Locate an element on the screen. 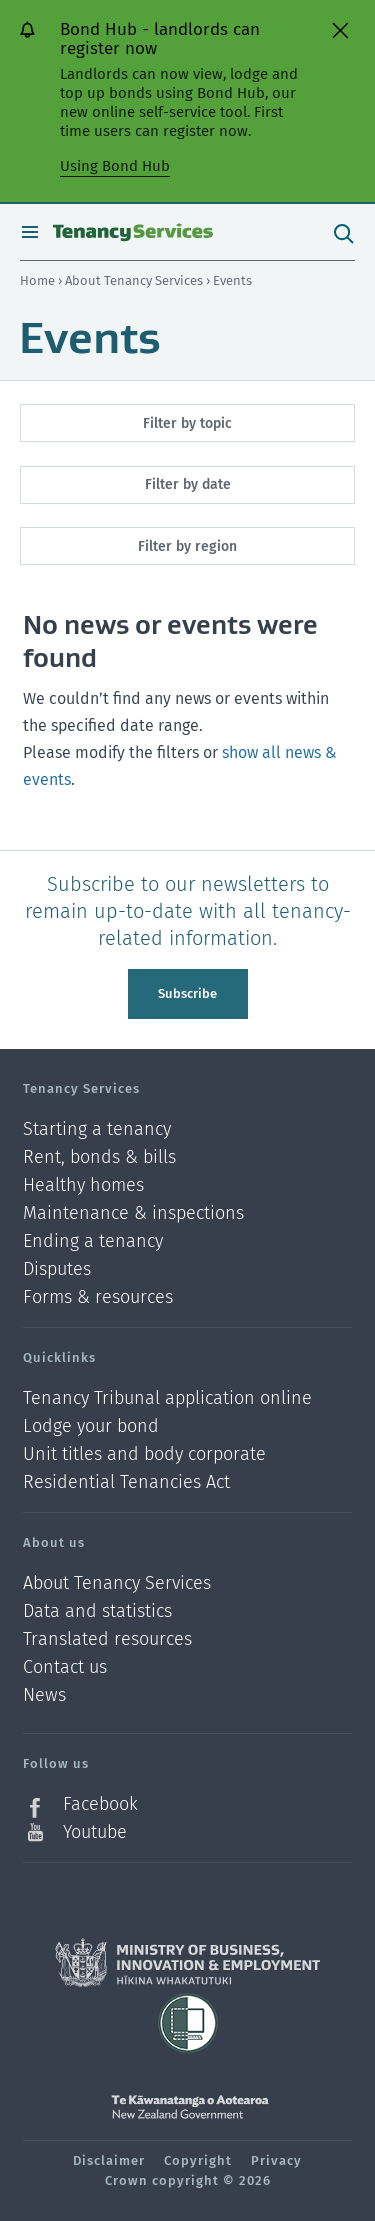 This screenshot has width=375, height=2221. Tenancy Tribunal application online is located at coordinates (167, 1398).